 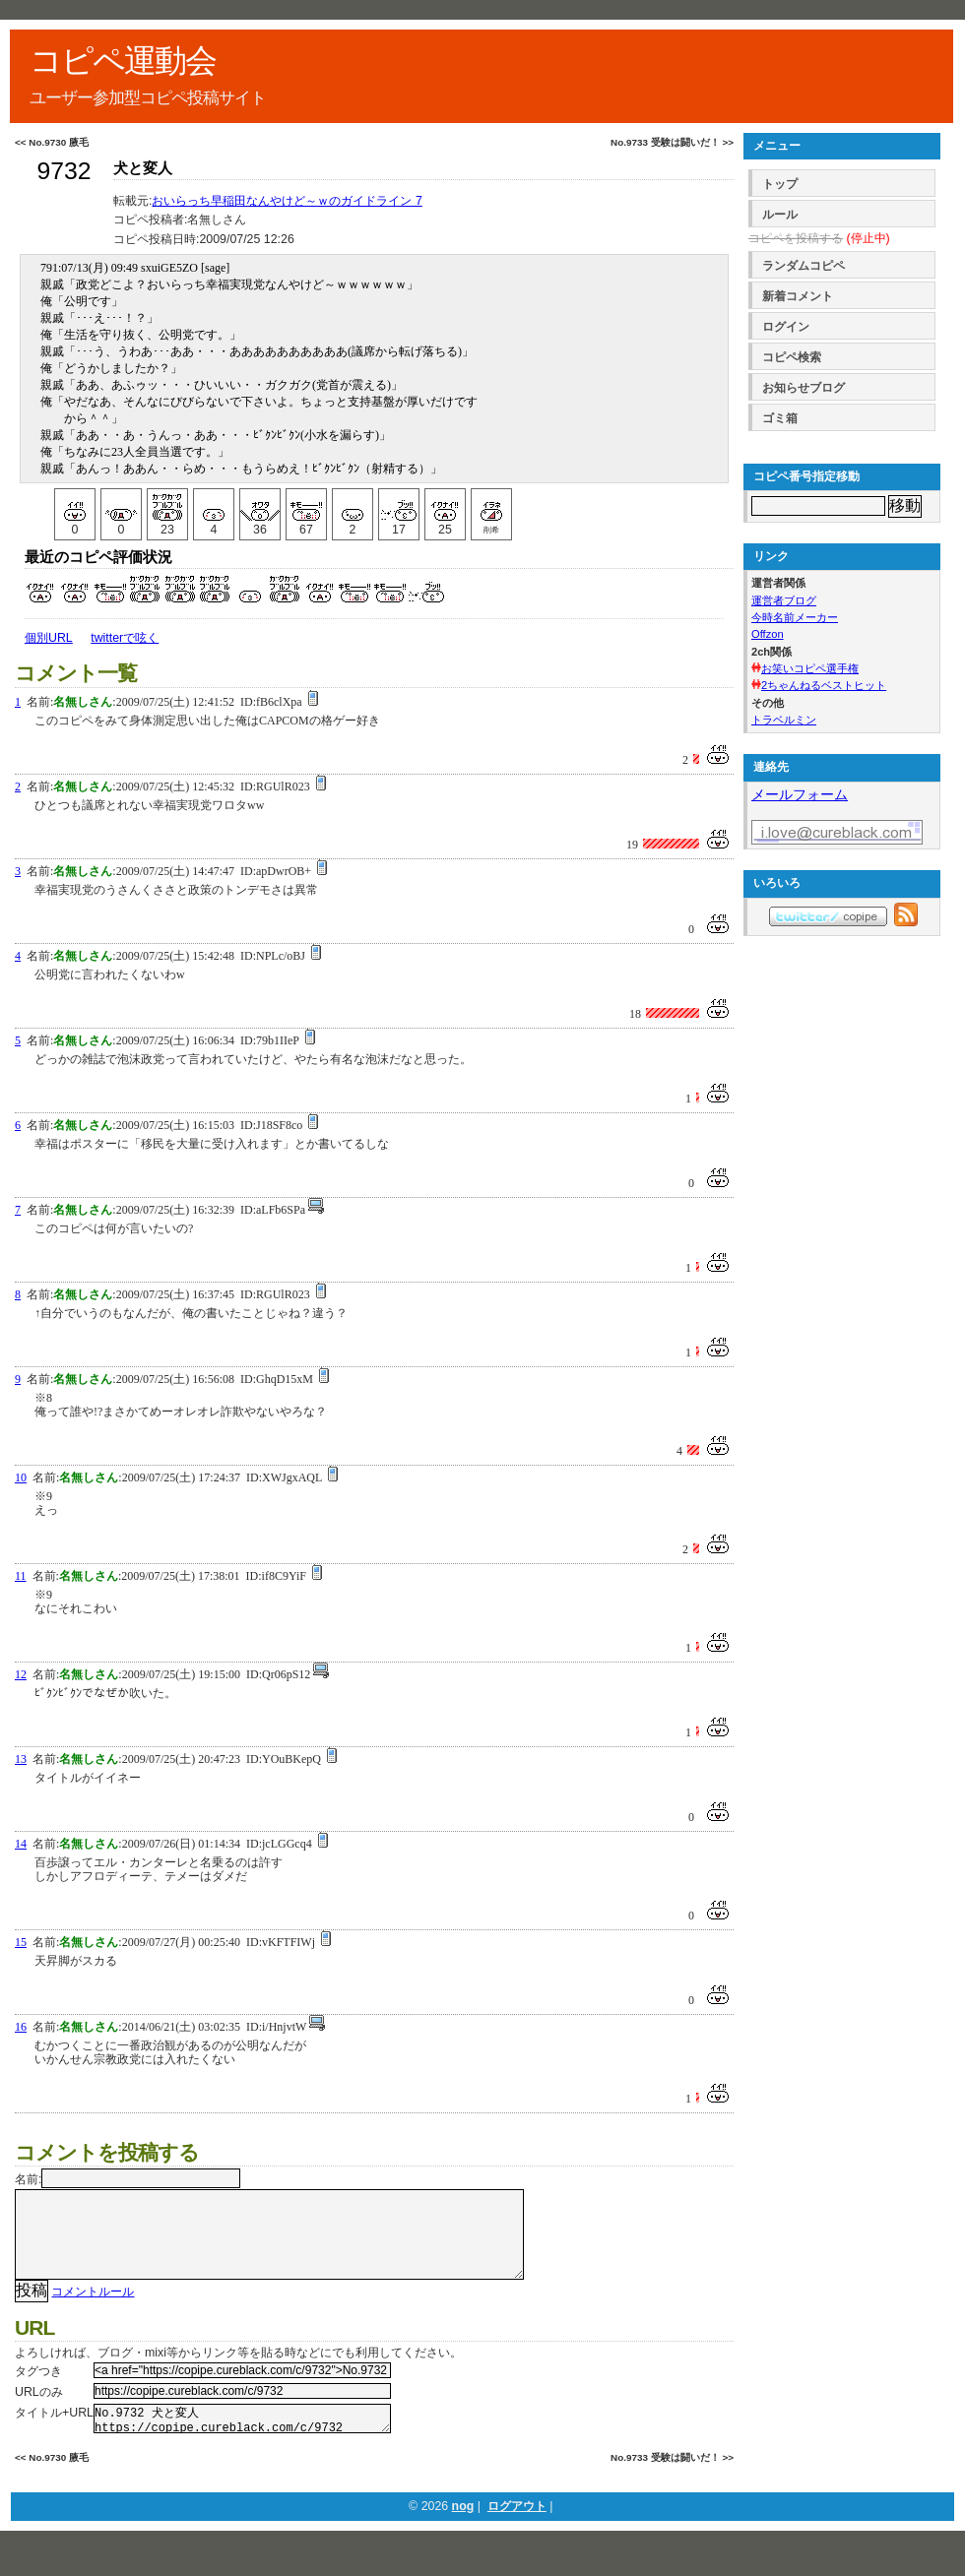 I want to click on お知らせブログ, so click(x=803, y=388).